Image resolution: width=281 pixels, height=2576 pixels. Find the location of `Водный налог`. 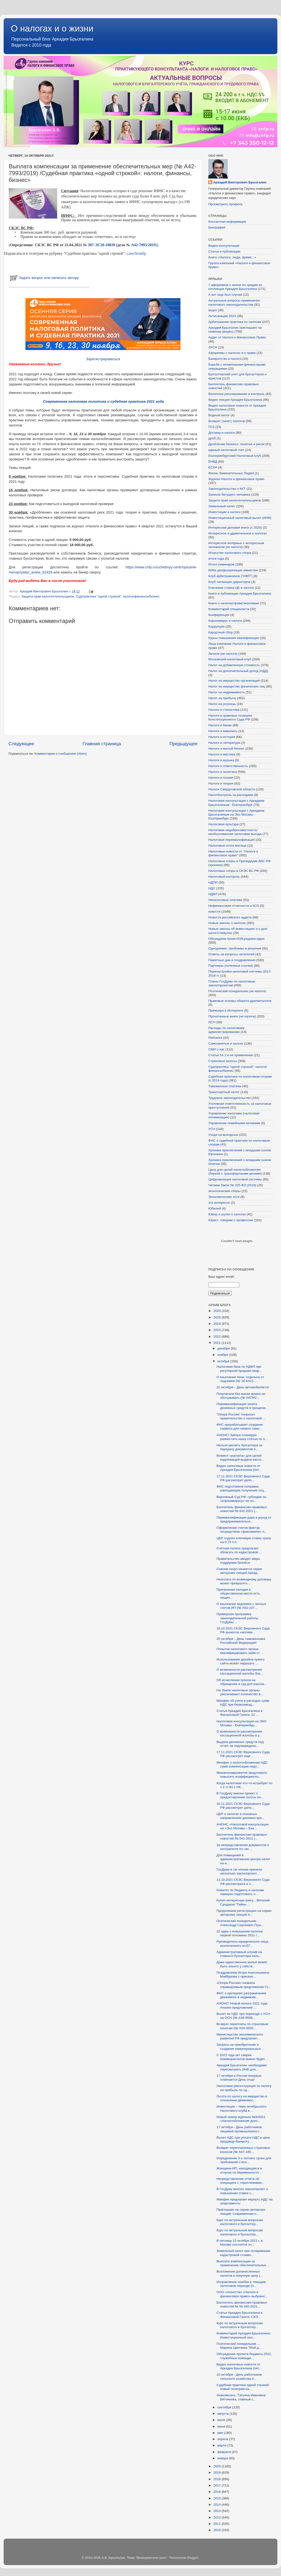

Водный налог is located at coordinates (219, 415).